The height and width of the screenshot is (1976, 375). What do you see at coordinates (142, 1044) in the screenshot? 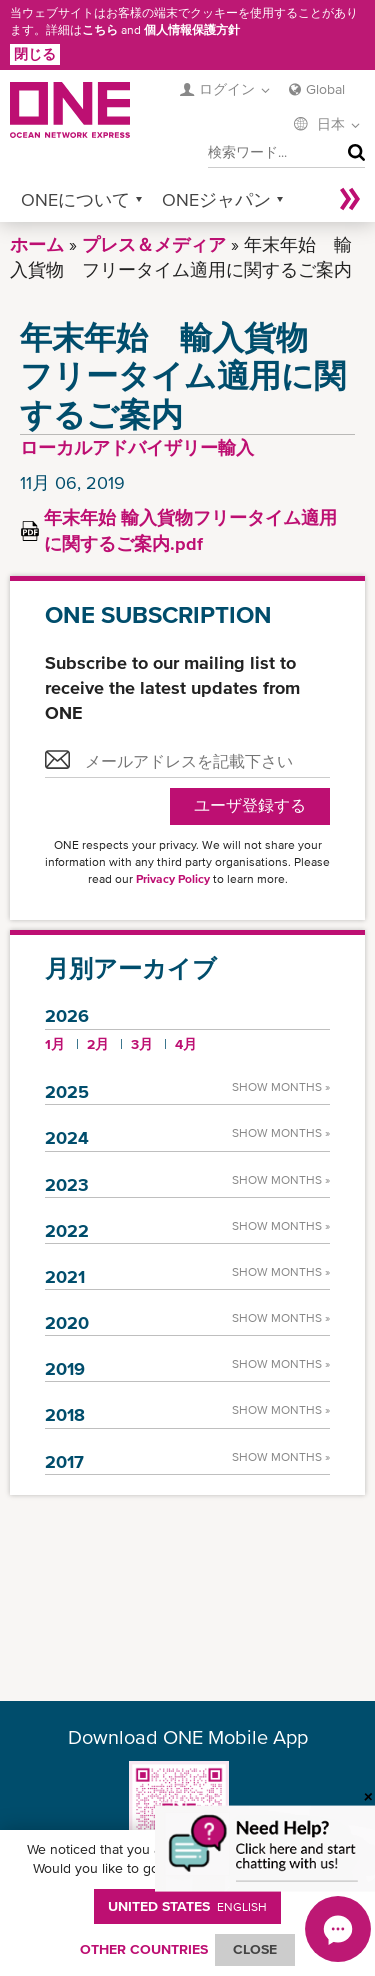
I see `3月` at bounding box center [142, 1044].